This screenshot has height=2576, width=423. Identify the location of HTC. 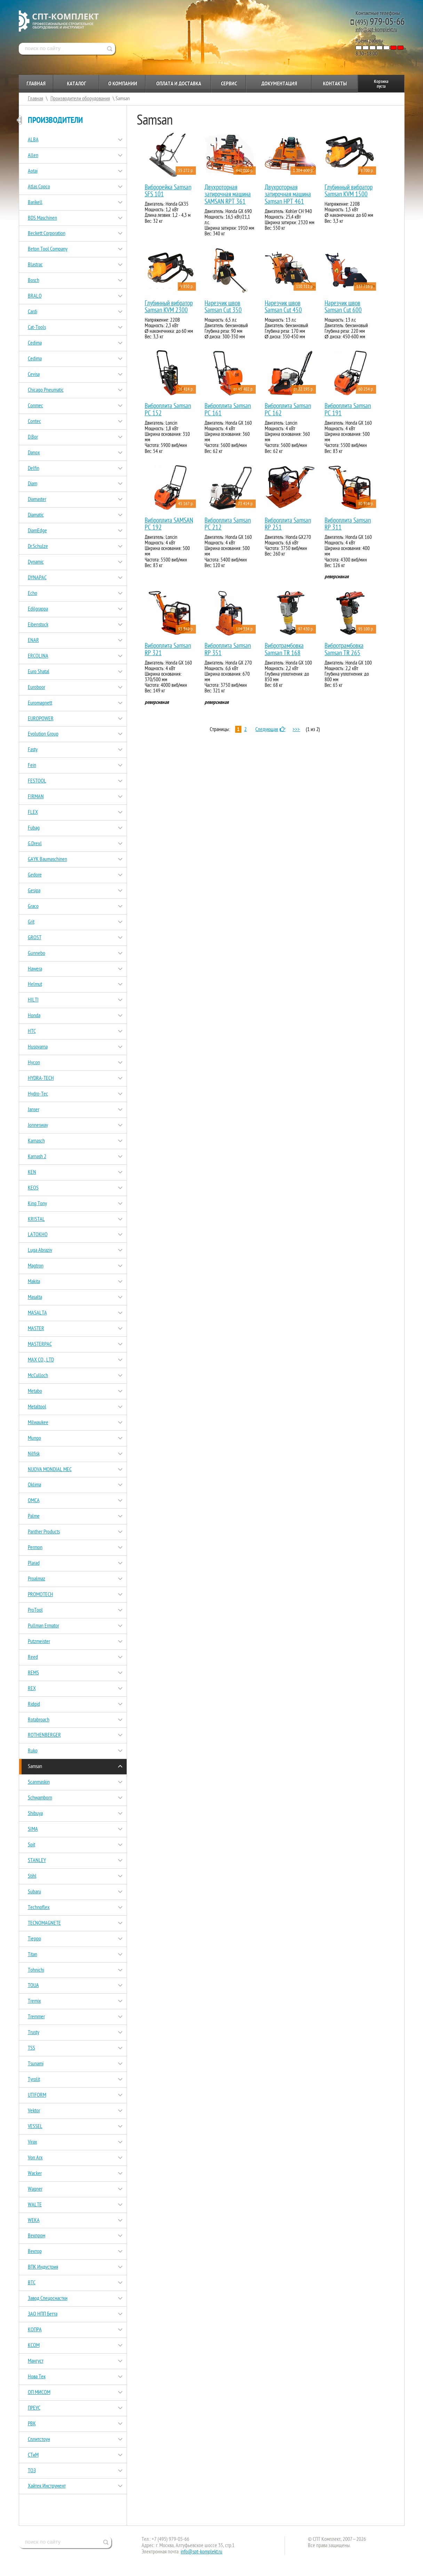
(32, 1031).